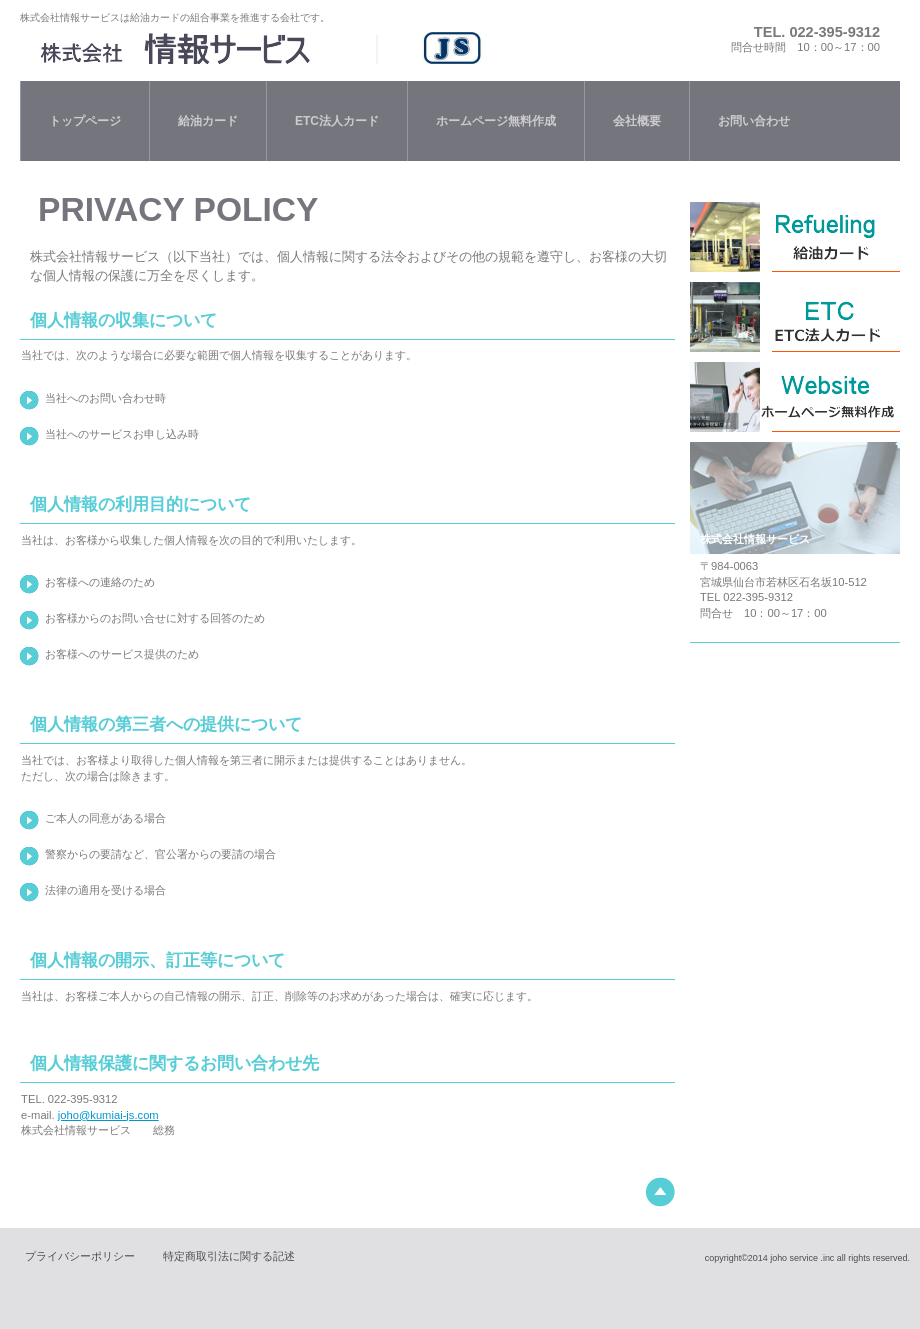 Image resolution: width=920 pixels, height=1329 pixels. Describe the element at coordinates (795, 237) in the screenshot. I see `給油法人カード` at that location.